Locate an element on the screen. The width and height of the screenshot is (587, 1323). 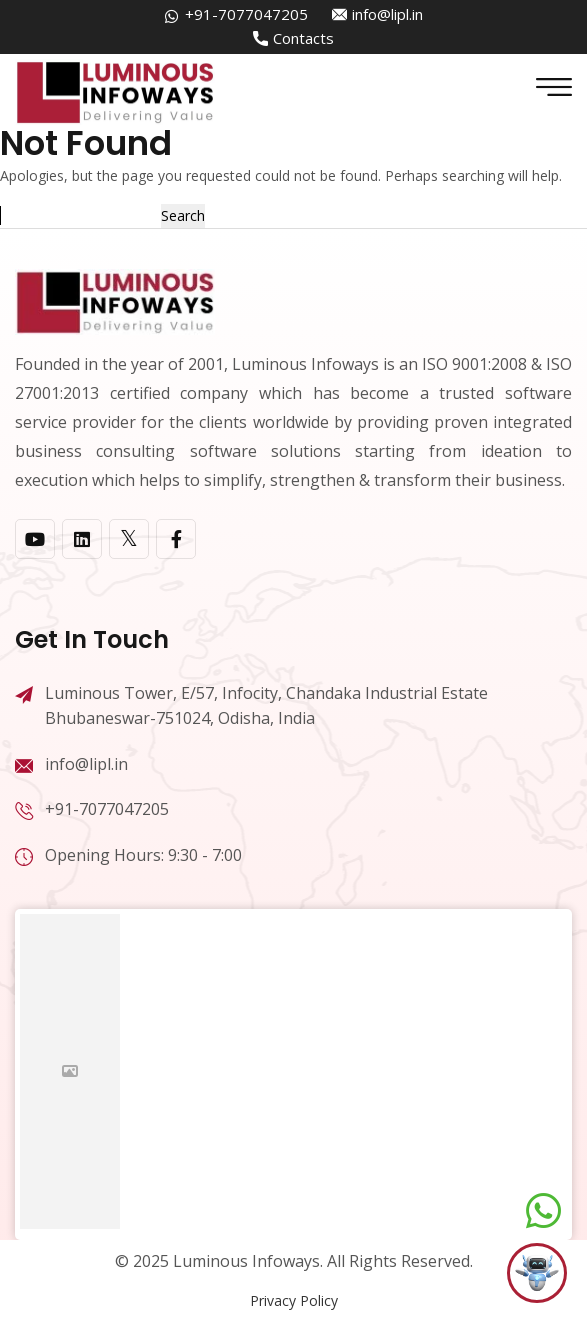
+91-7077047205 is located at coordinates (246, 14).